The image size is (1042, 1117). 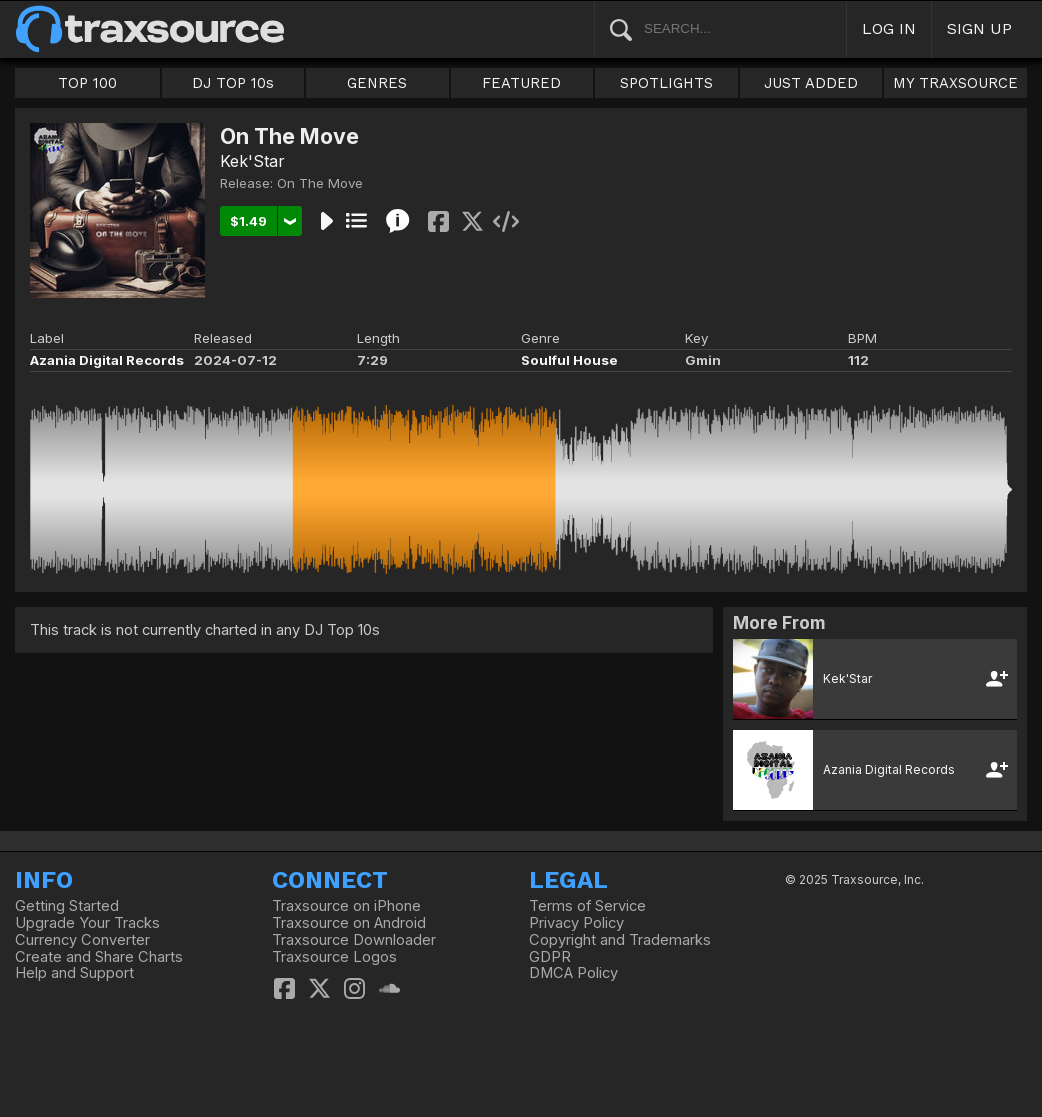 What do you see at coordinates (569, 360) in the screenshot?
I see `Soulful House` at bounding box center [569, 360].